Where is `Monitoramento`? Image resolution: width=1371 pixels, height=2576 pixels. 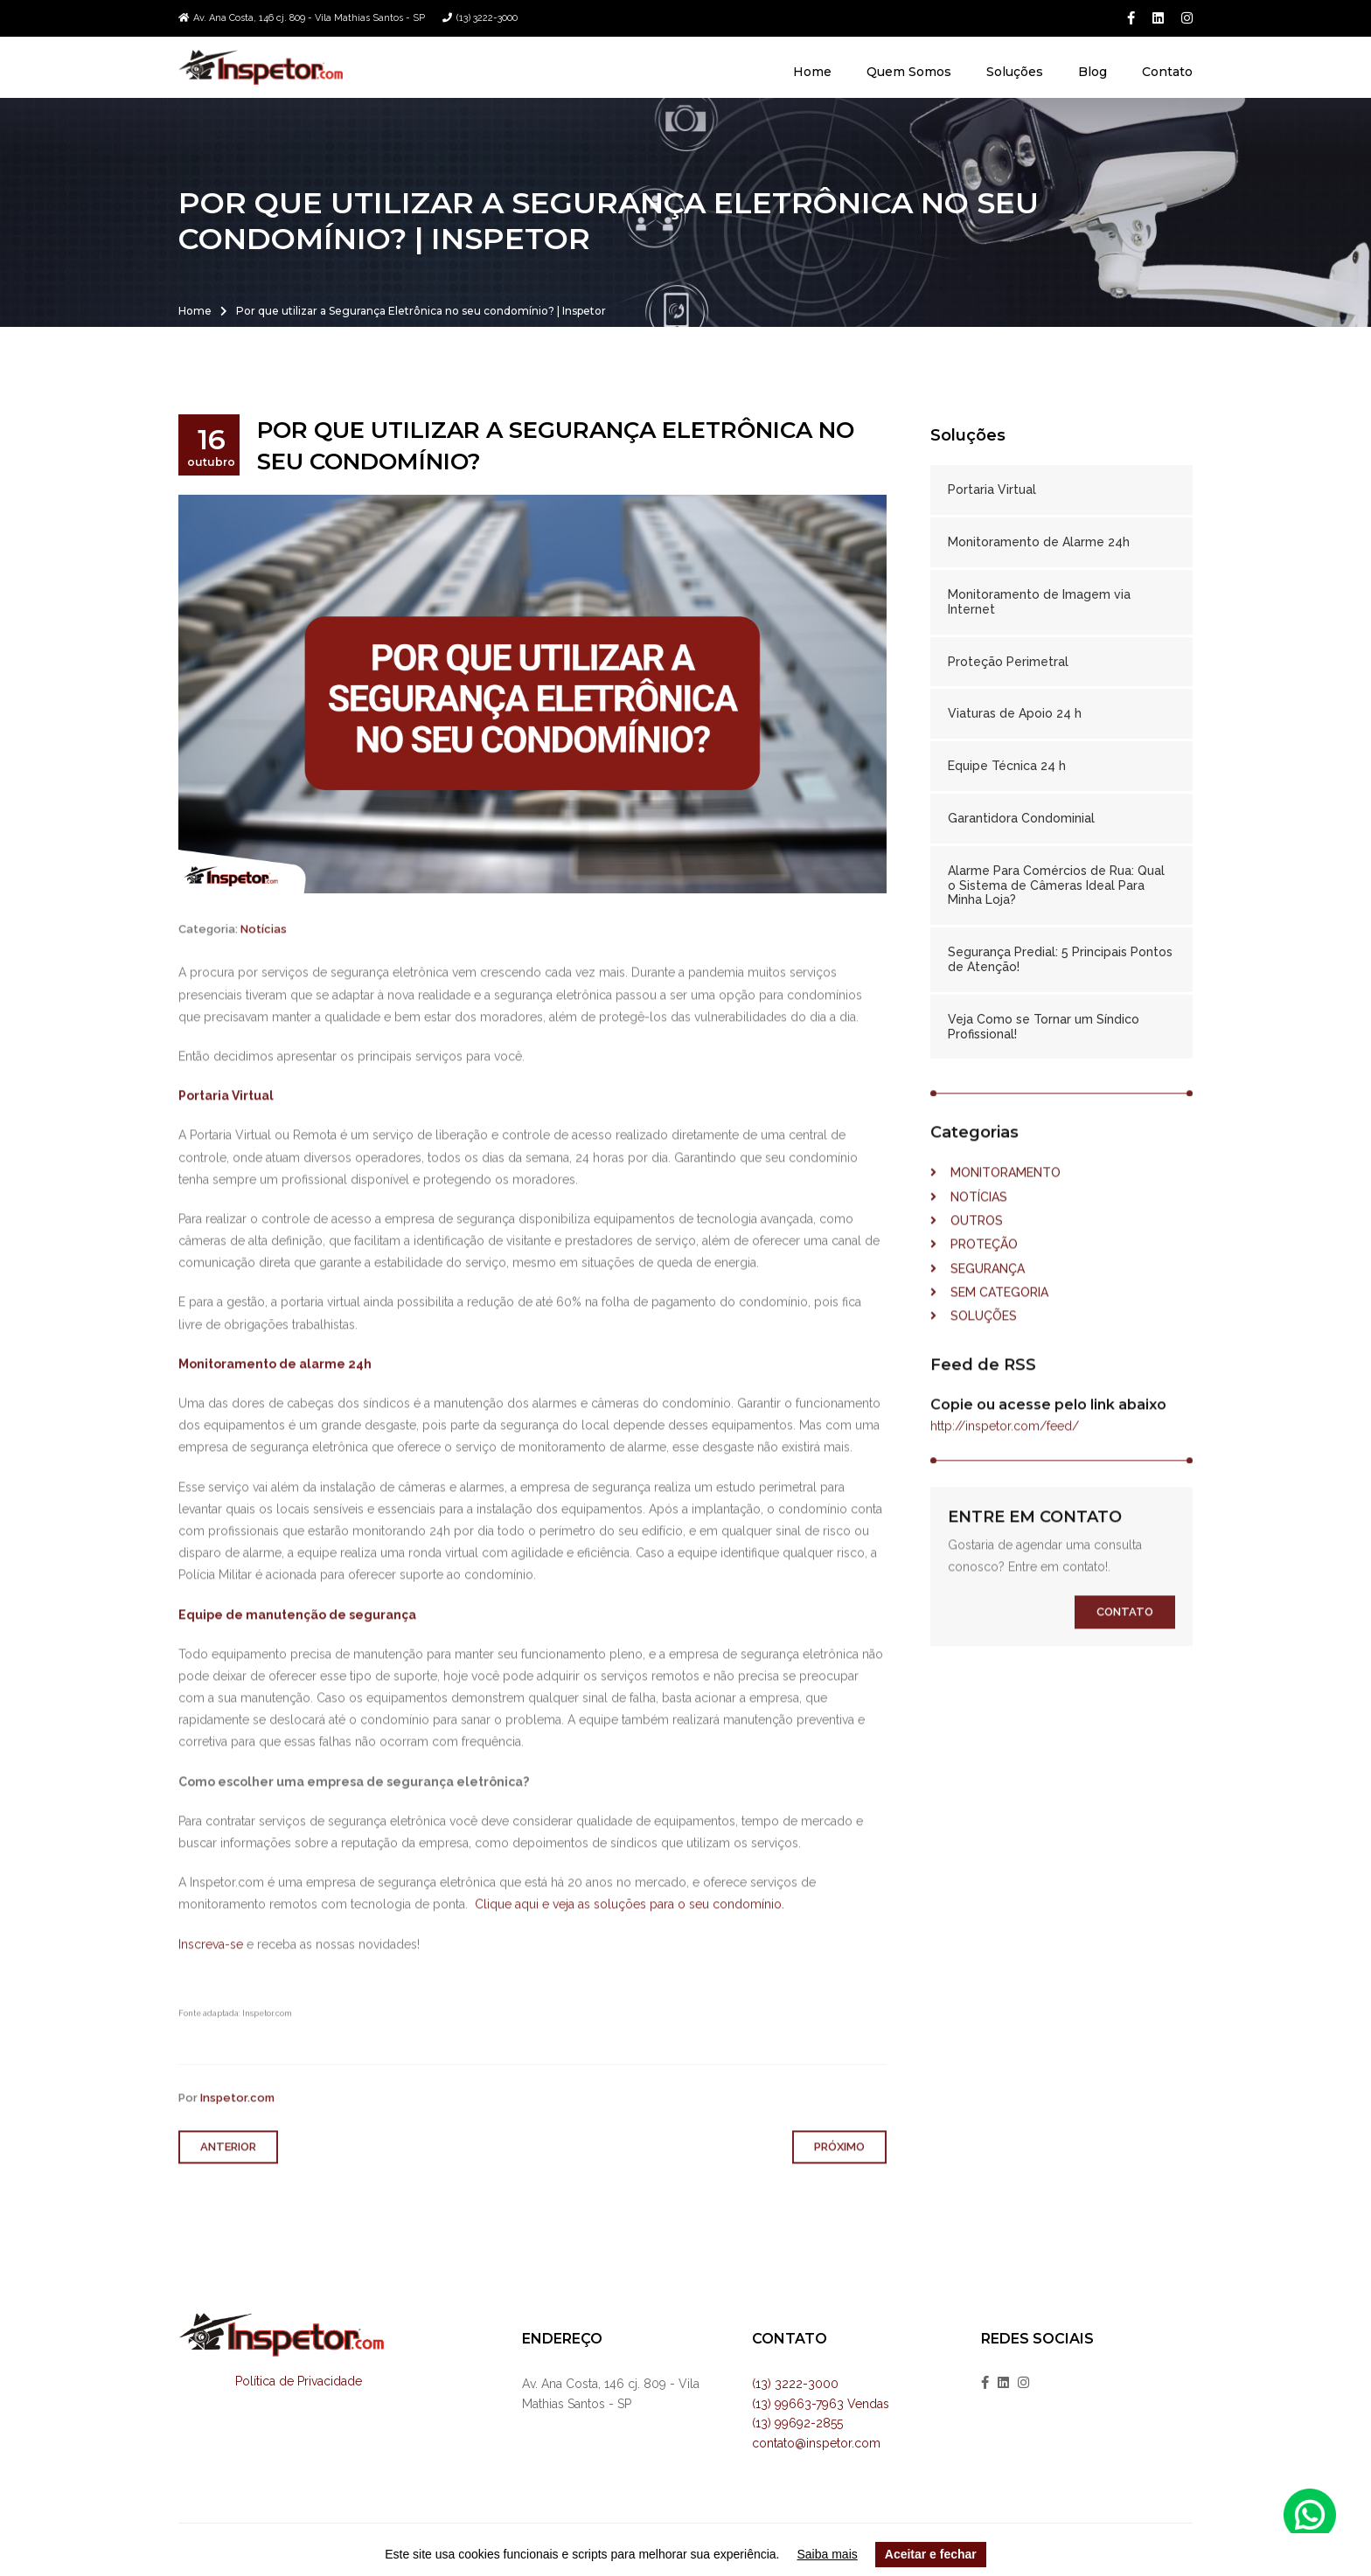 Monitoramento is located at coordinates (995, 1216).